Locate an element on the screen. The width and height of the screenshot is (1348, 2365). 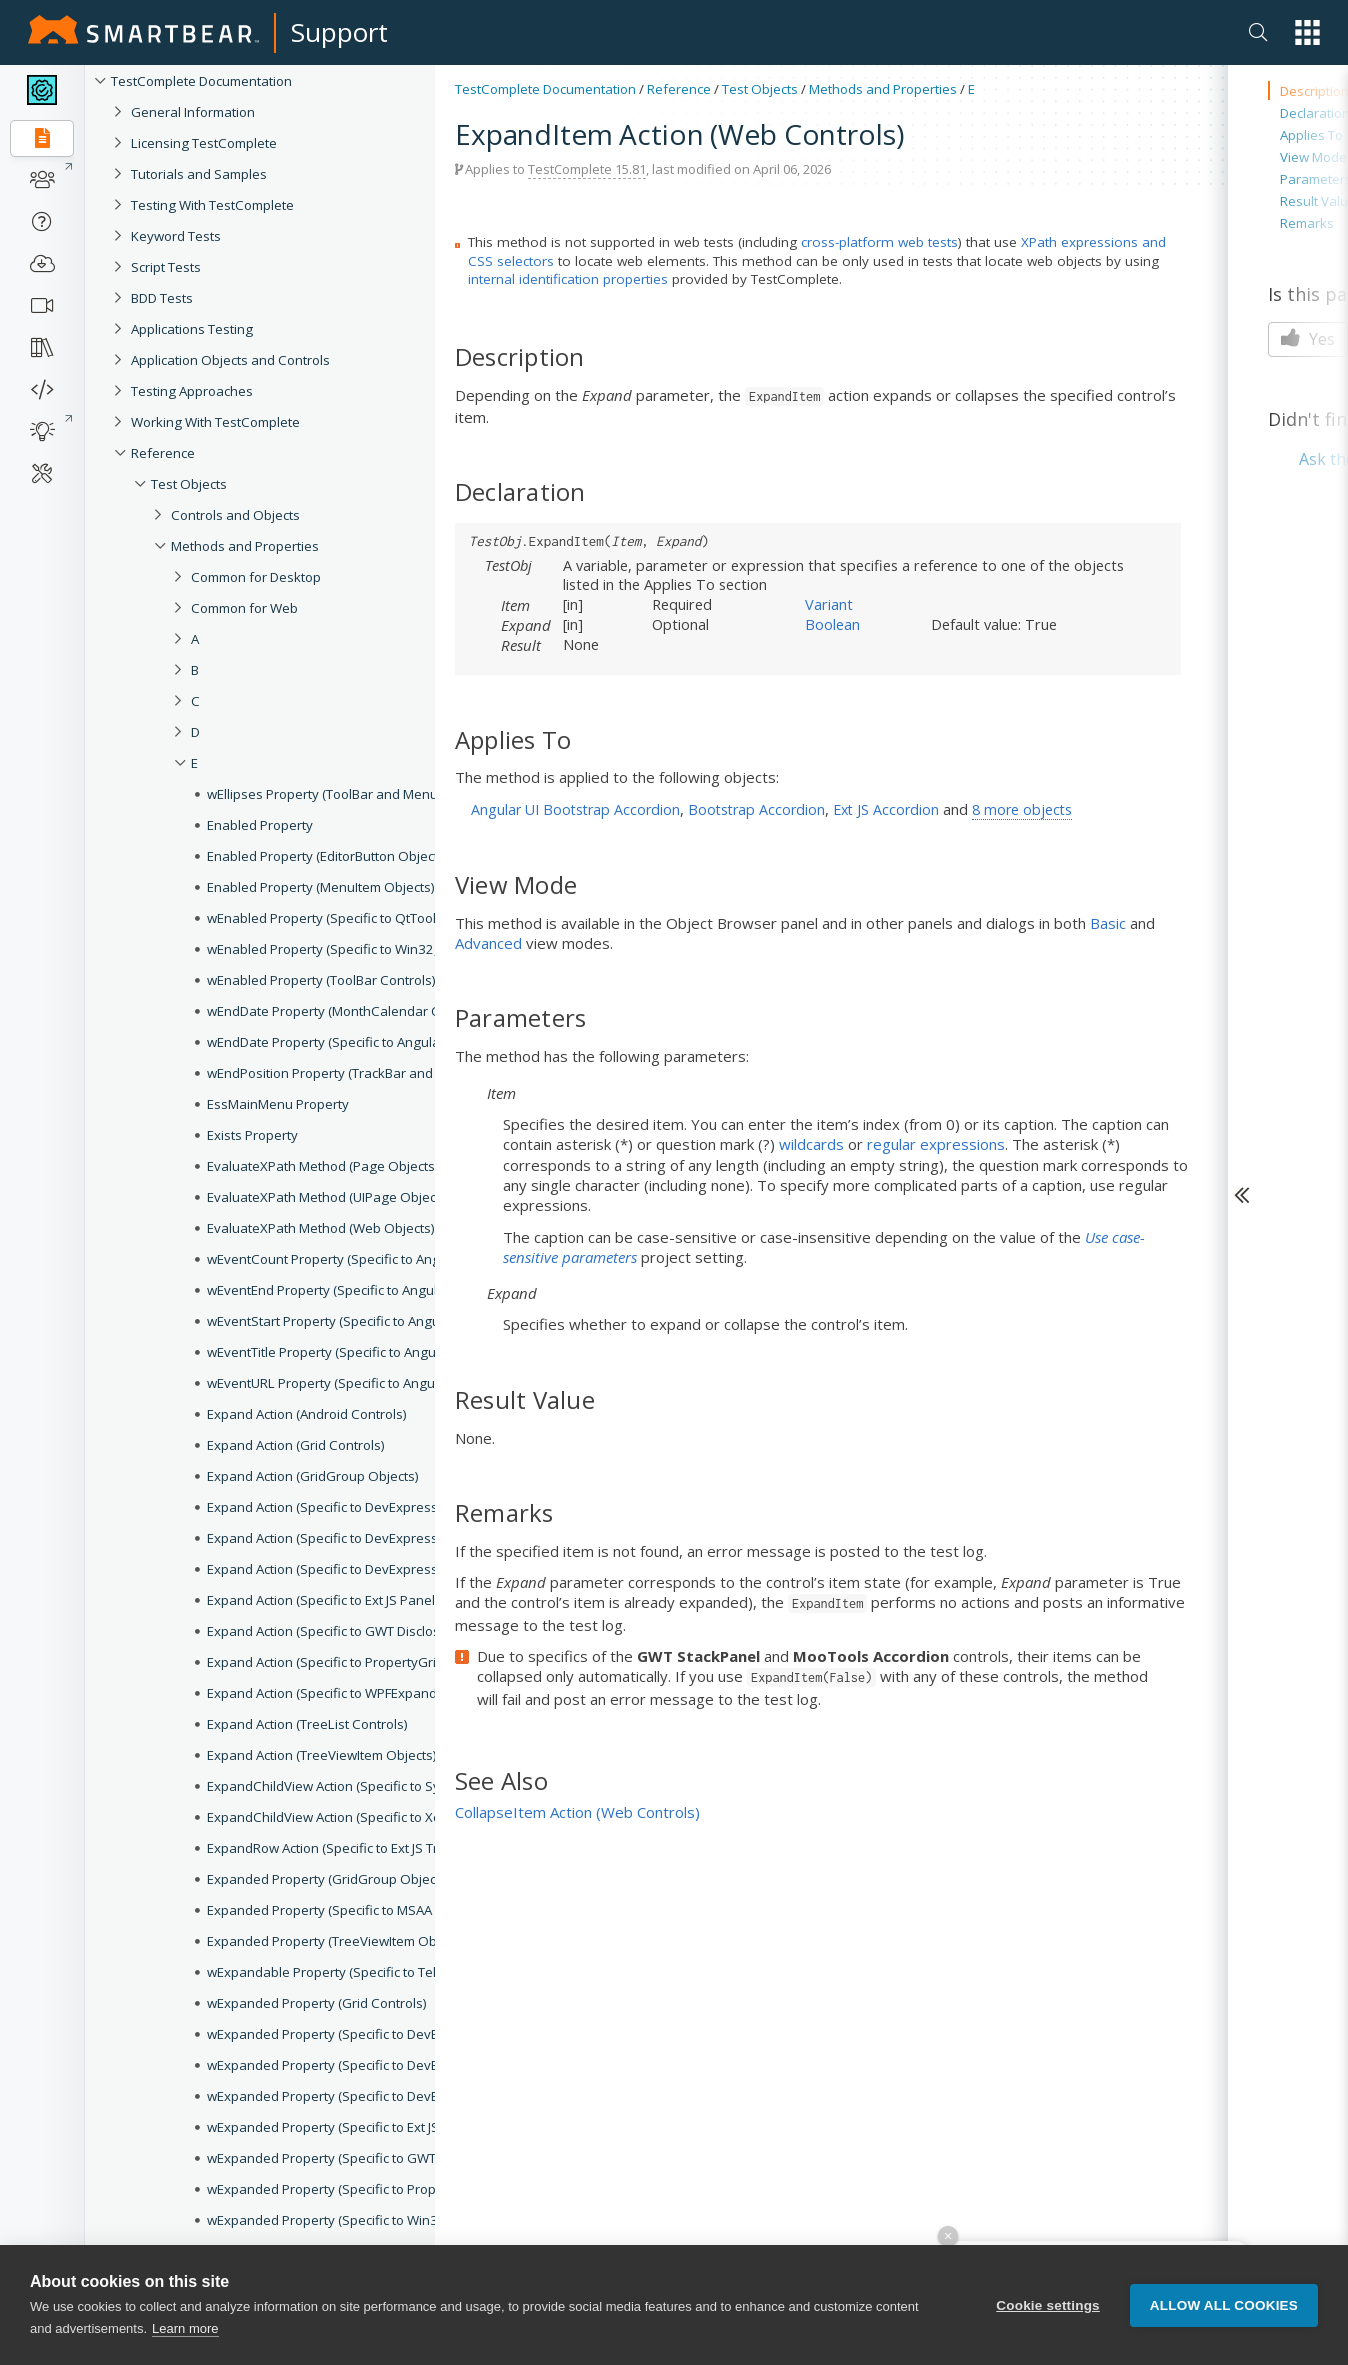
regular expressions is located at coordinates (936, 1144).